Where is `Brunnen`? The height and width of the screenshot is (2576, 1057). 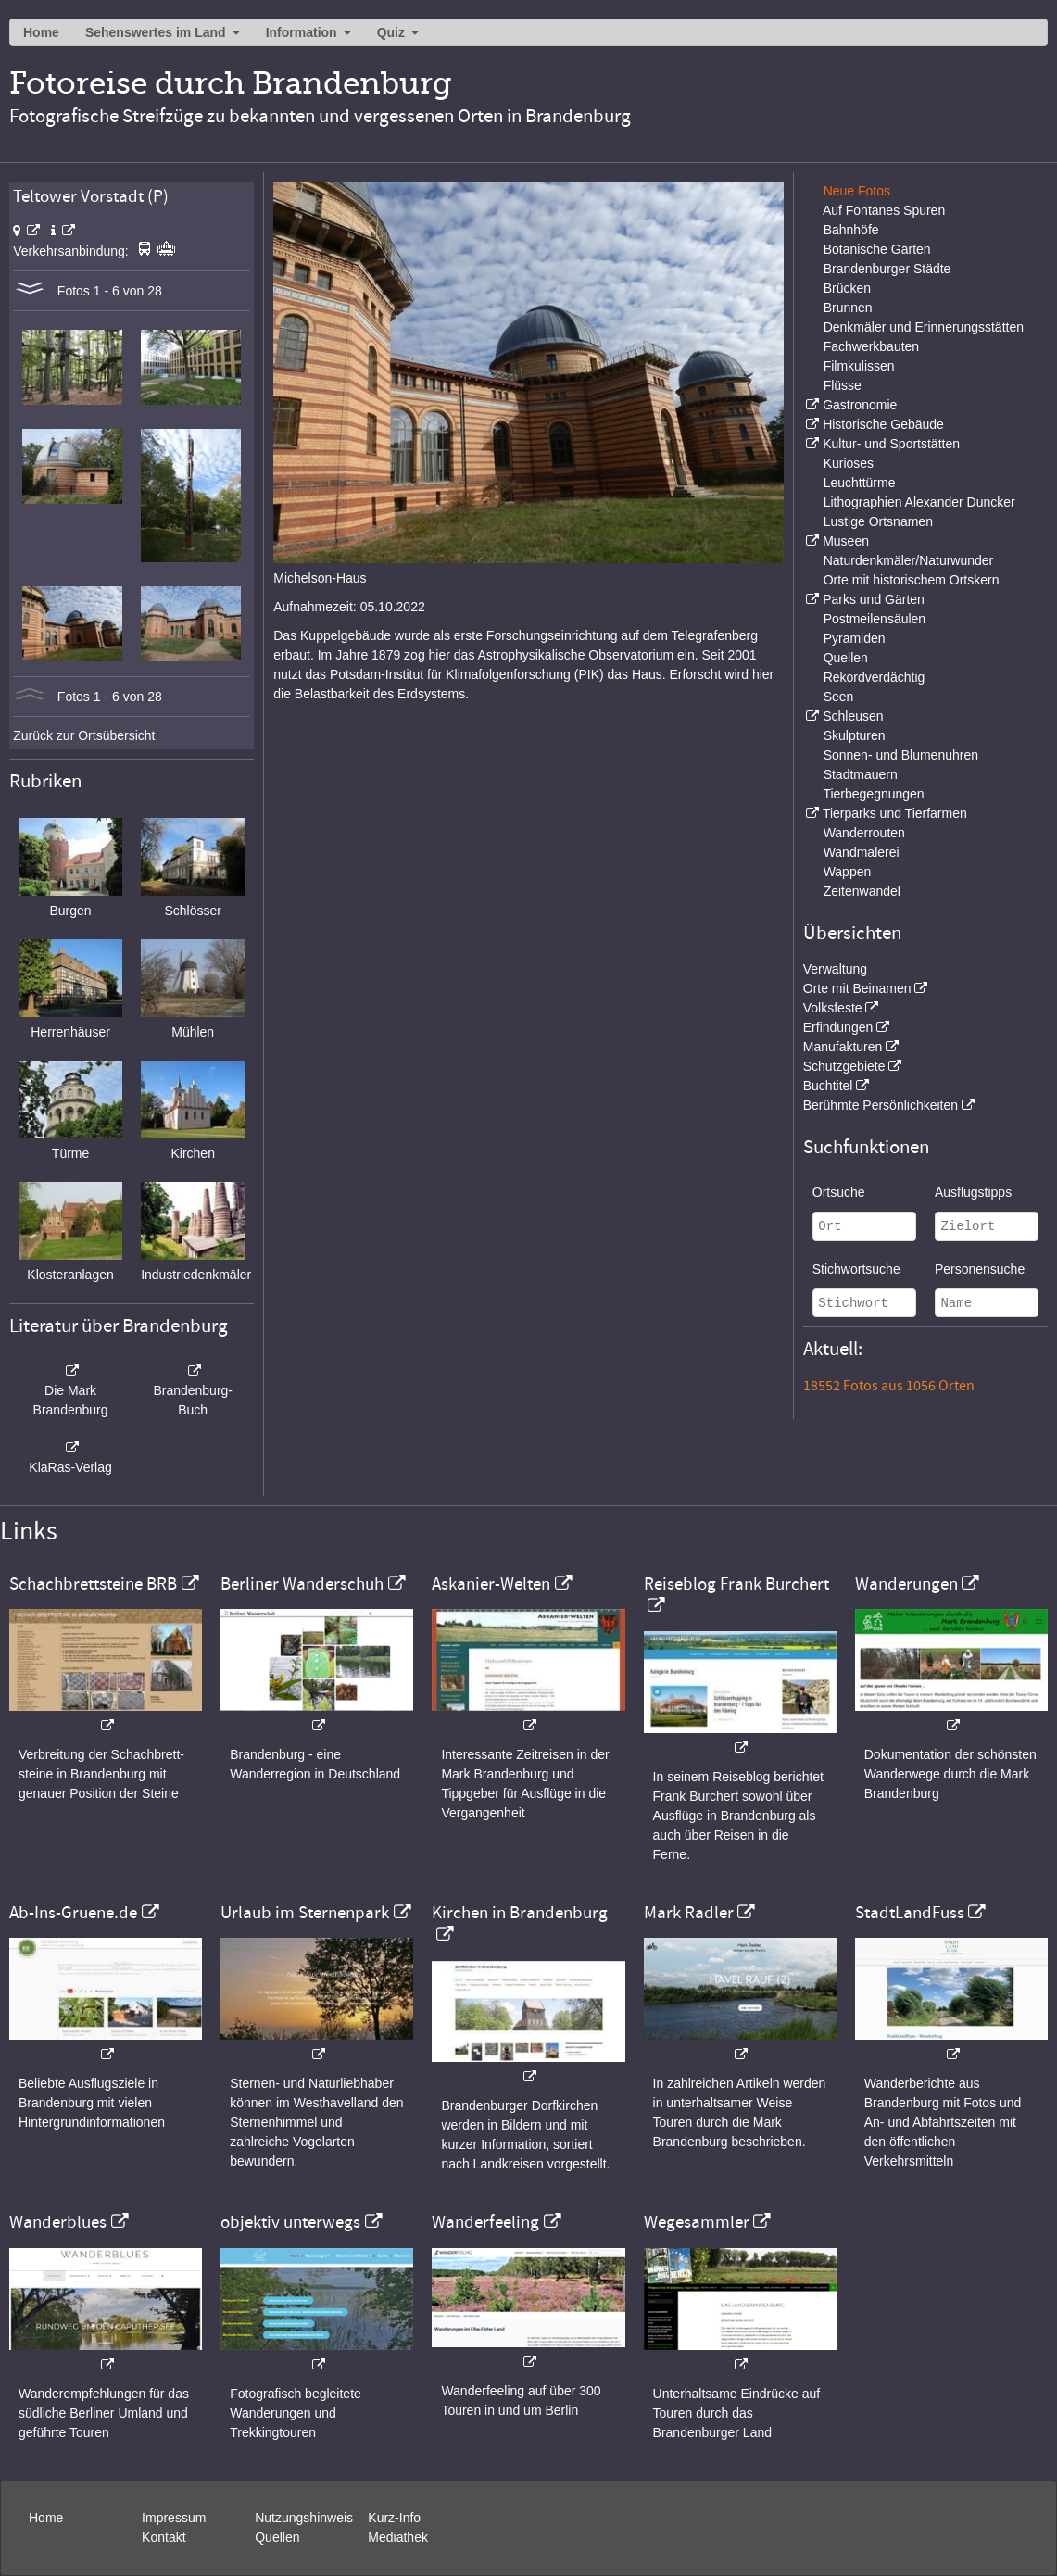 Brunnen is located at coordinates (848, 307).